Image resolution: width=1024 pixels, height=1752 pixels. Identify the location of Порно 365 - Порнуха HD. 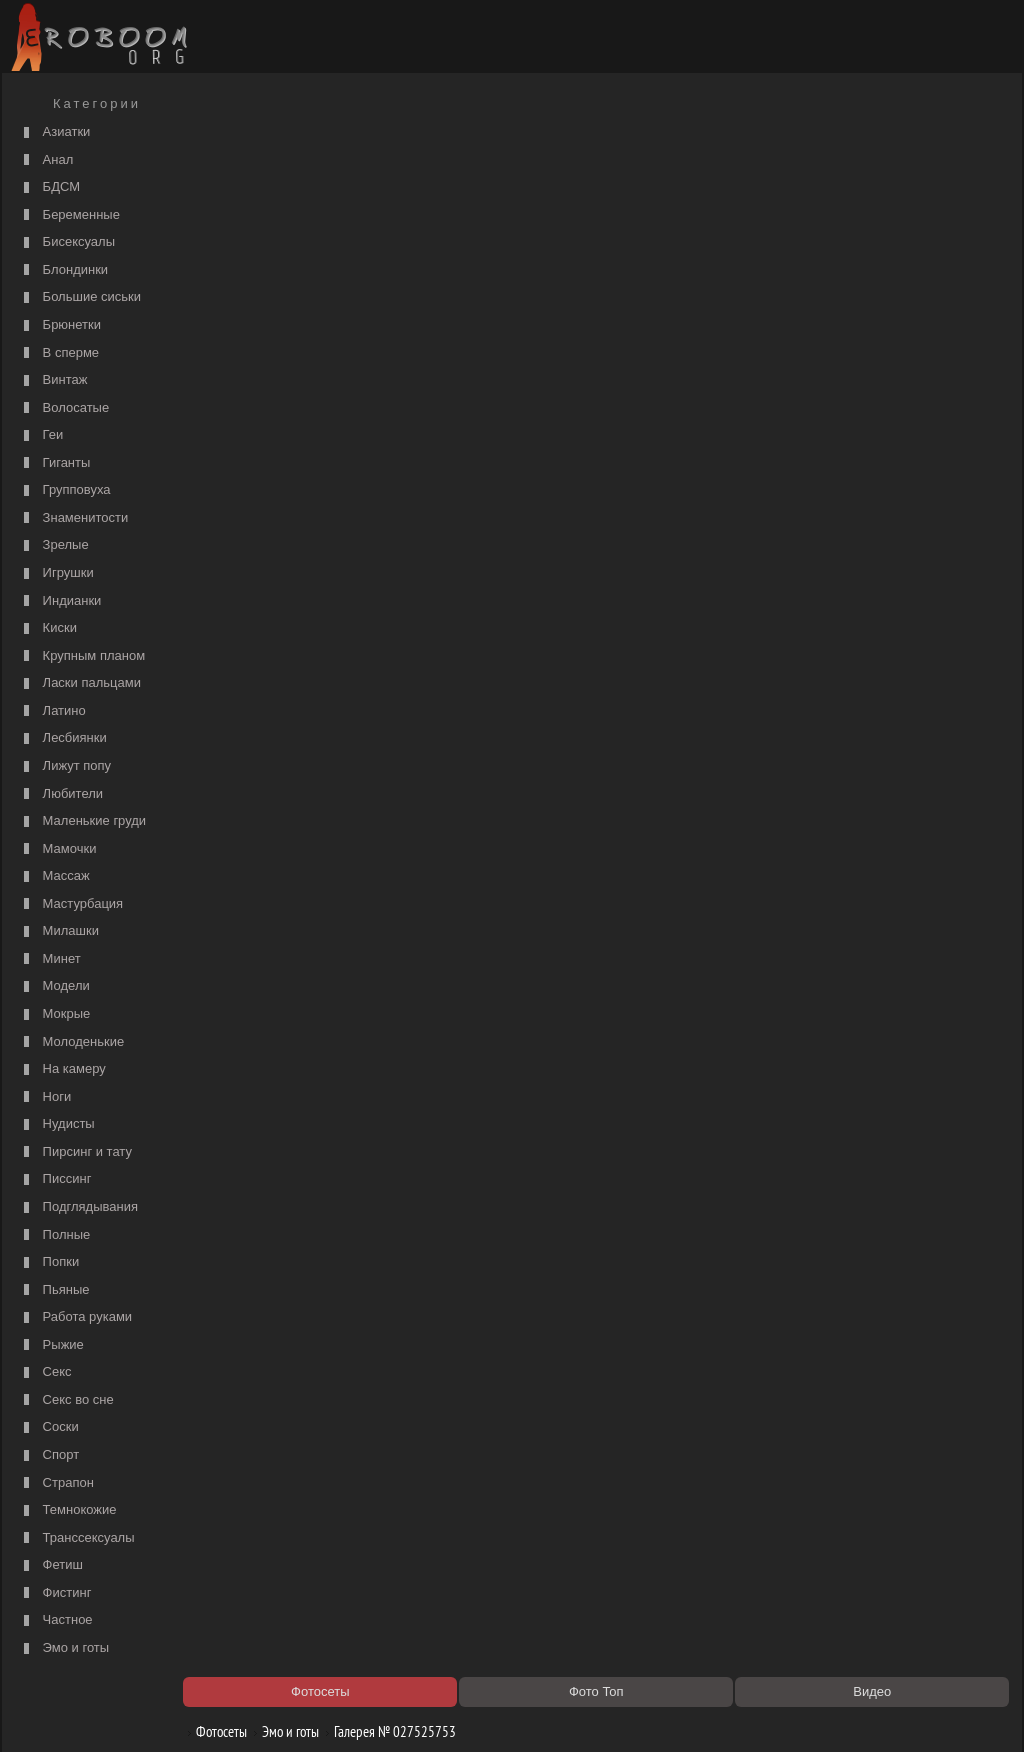
(667, 1504).